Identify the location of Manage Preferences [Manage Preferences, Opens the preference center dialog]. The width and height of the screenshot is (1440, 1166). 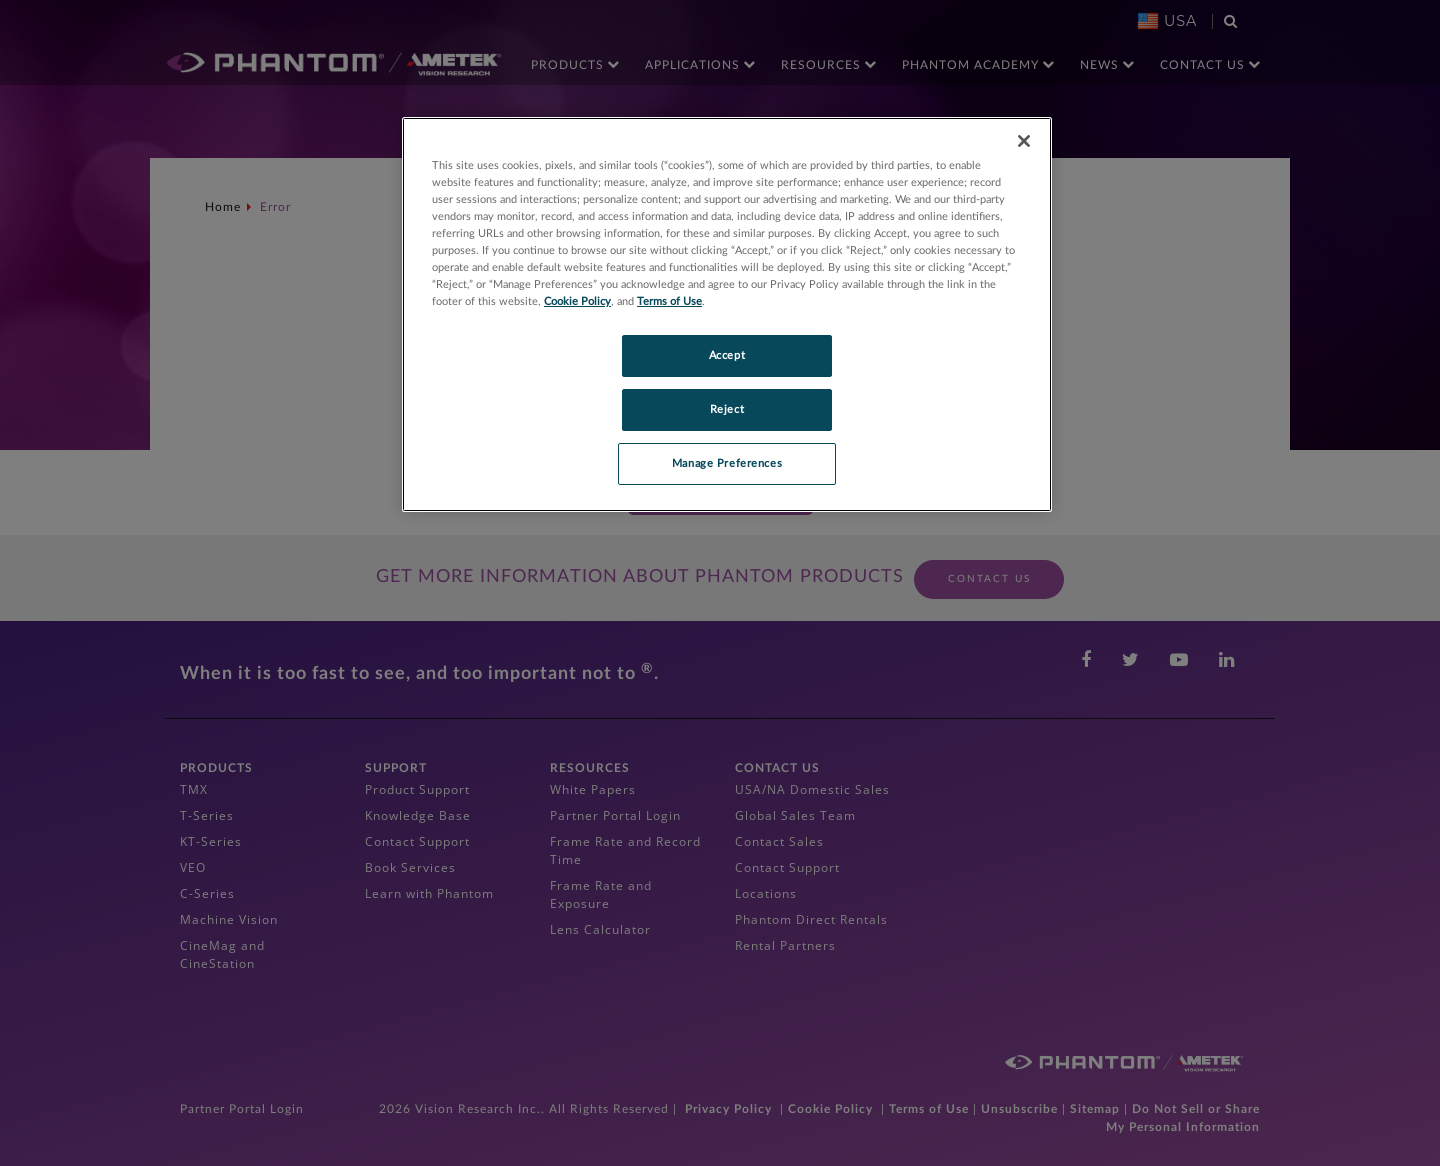
(727, 463).